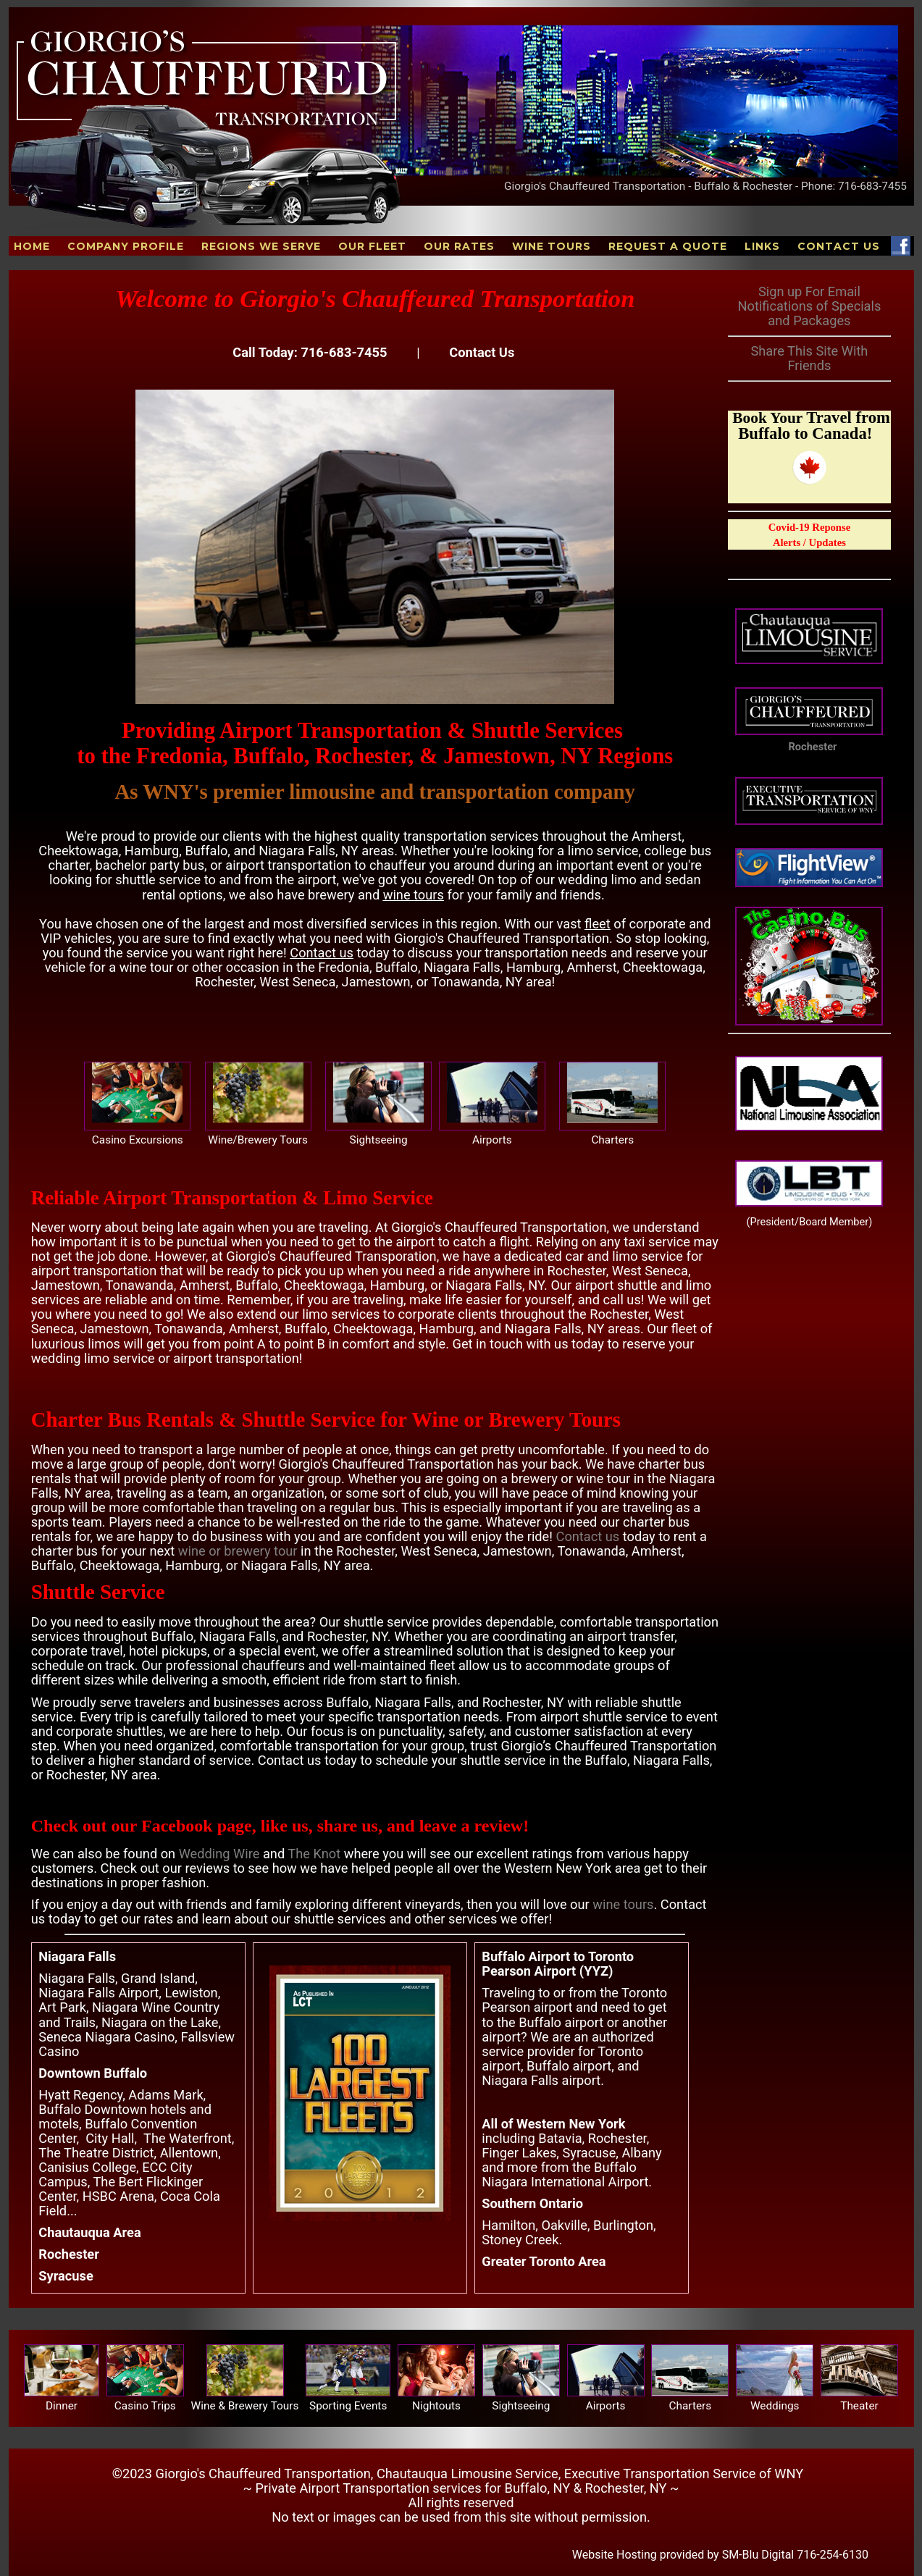 This screenshot has width=922, height=2576. What do you see at coordinates (219, 1853) in the screenshot?
I see `Wedding Wire` at bounding box center [219, 1853].